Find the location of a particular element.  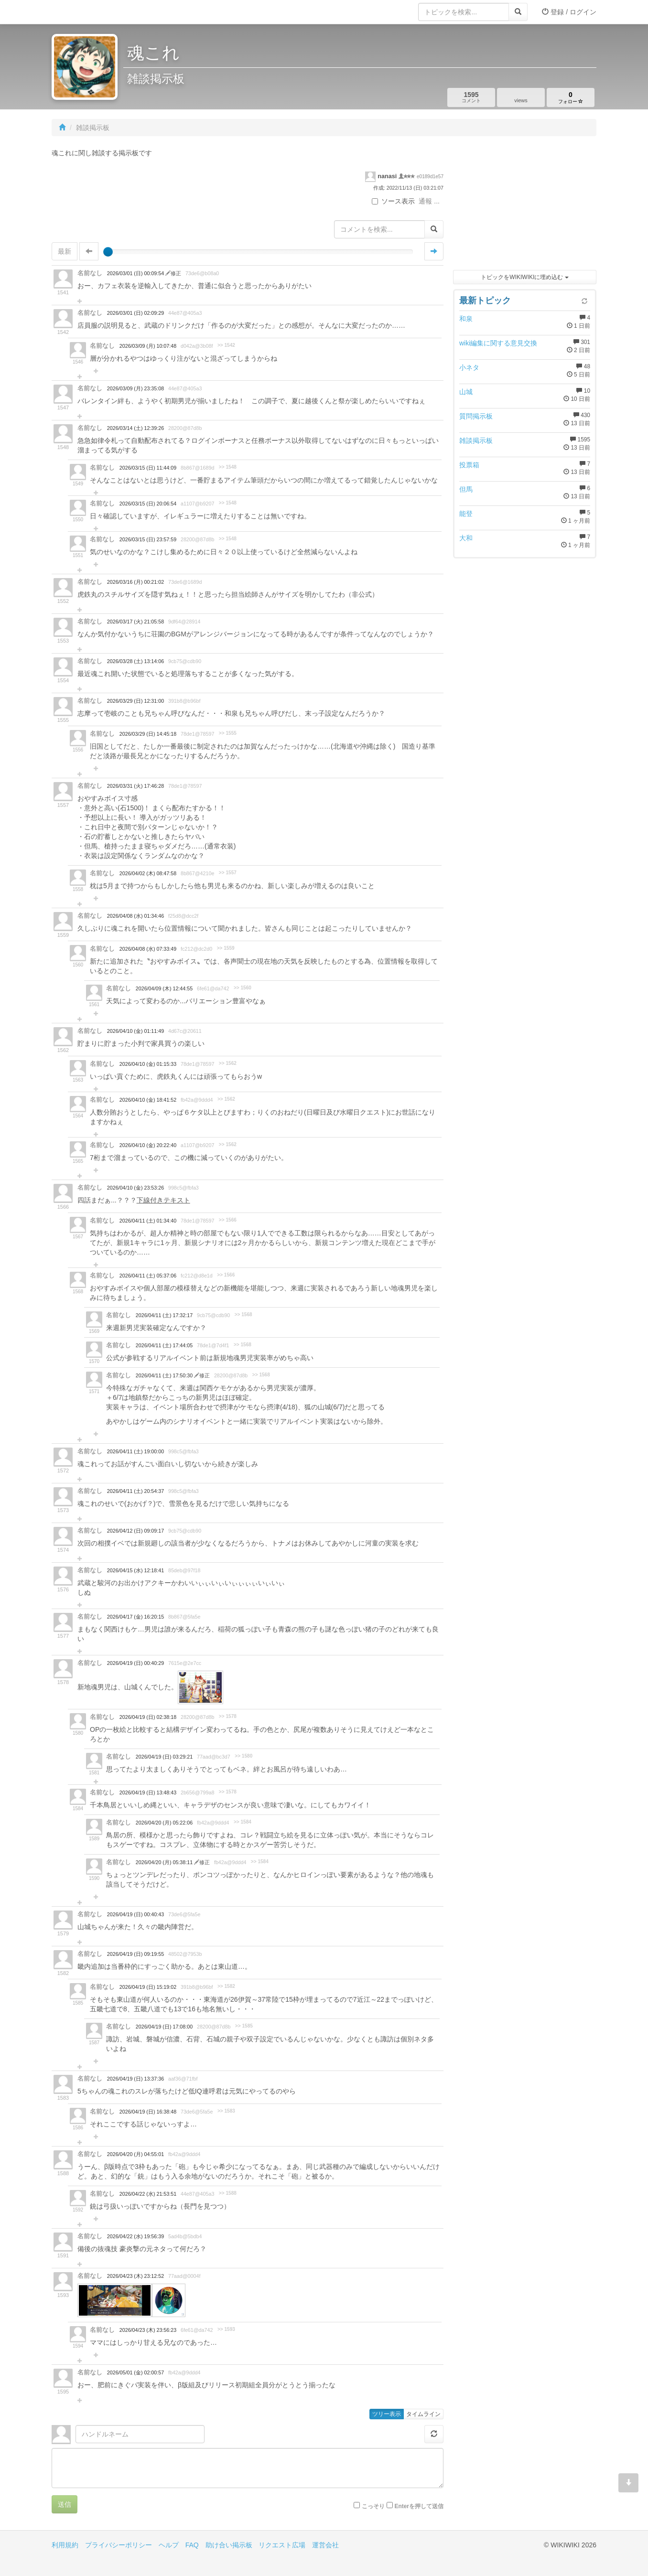

運営会社 is located at coordinates (325, 2545).